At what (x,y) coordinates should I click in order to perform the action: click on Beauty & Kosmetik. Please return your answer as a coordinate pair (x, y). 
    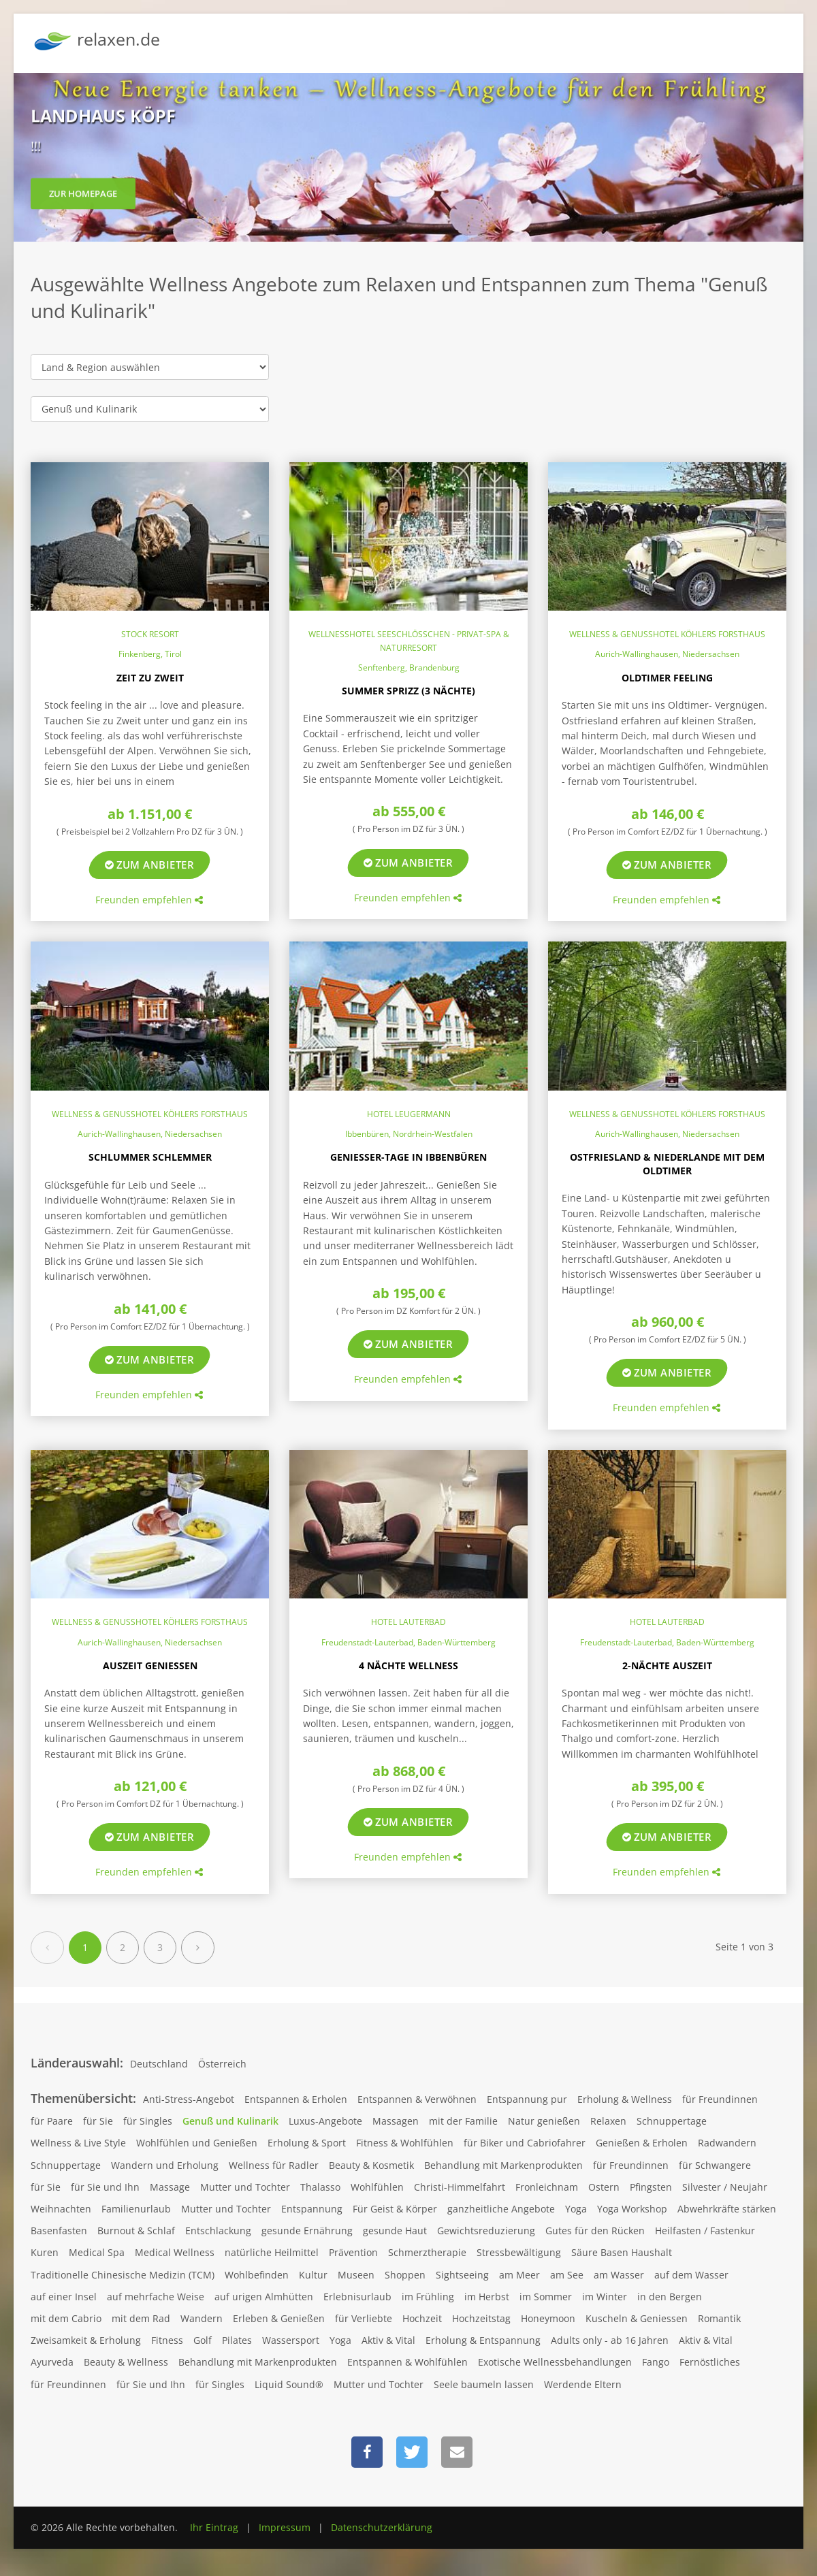
    Looking at the image, I should click on (371, 2165).